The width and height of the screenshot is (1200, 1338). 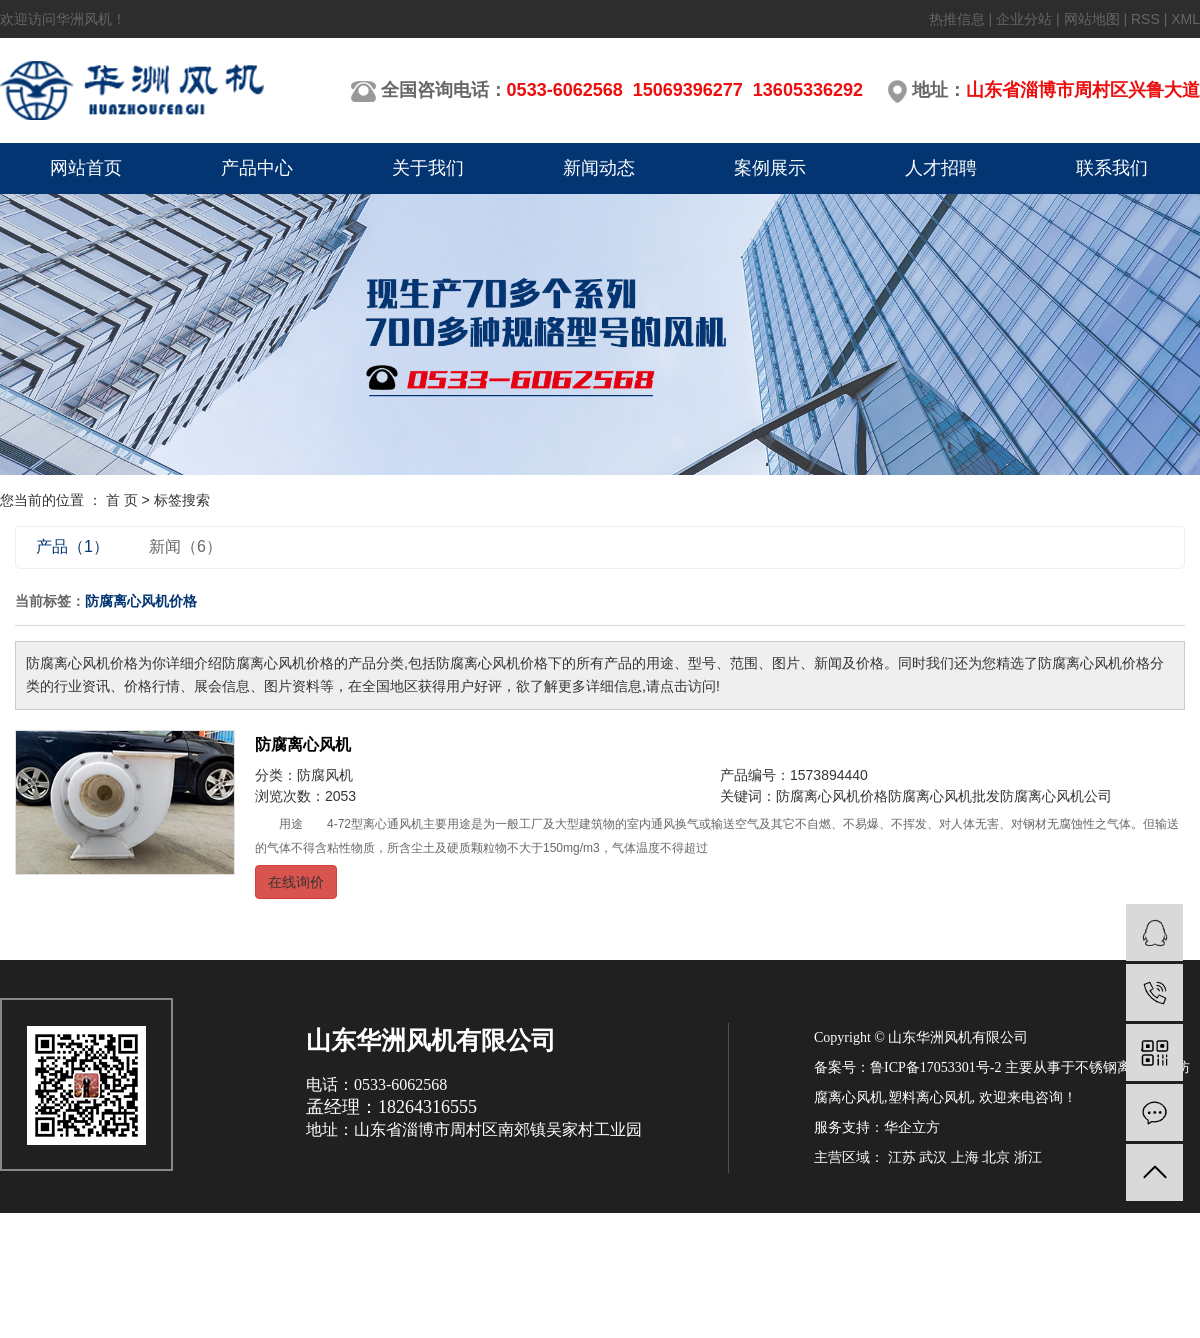 What do you see at coordinates (965, 1157) in the screenshot?
I see `上海` at bounding box center [965, 1157].